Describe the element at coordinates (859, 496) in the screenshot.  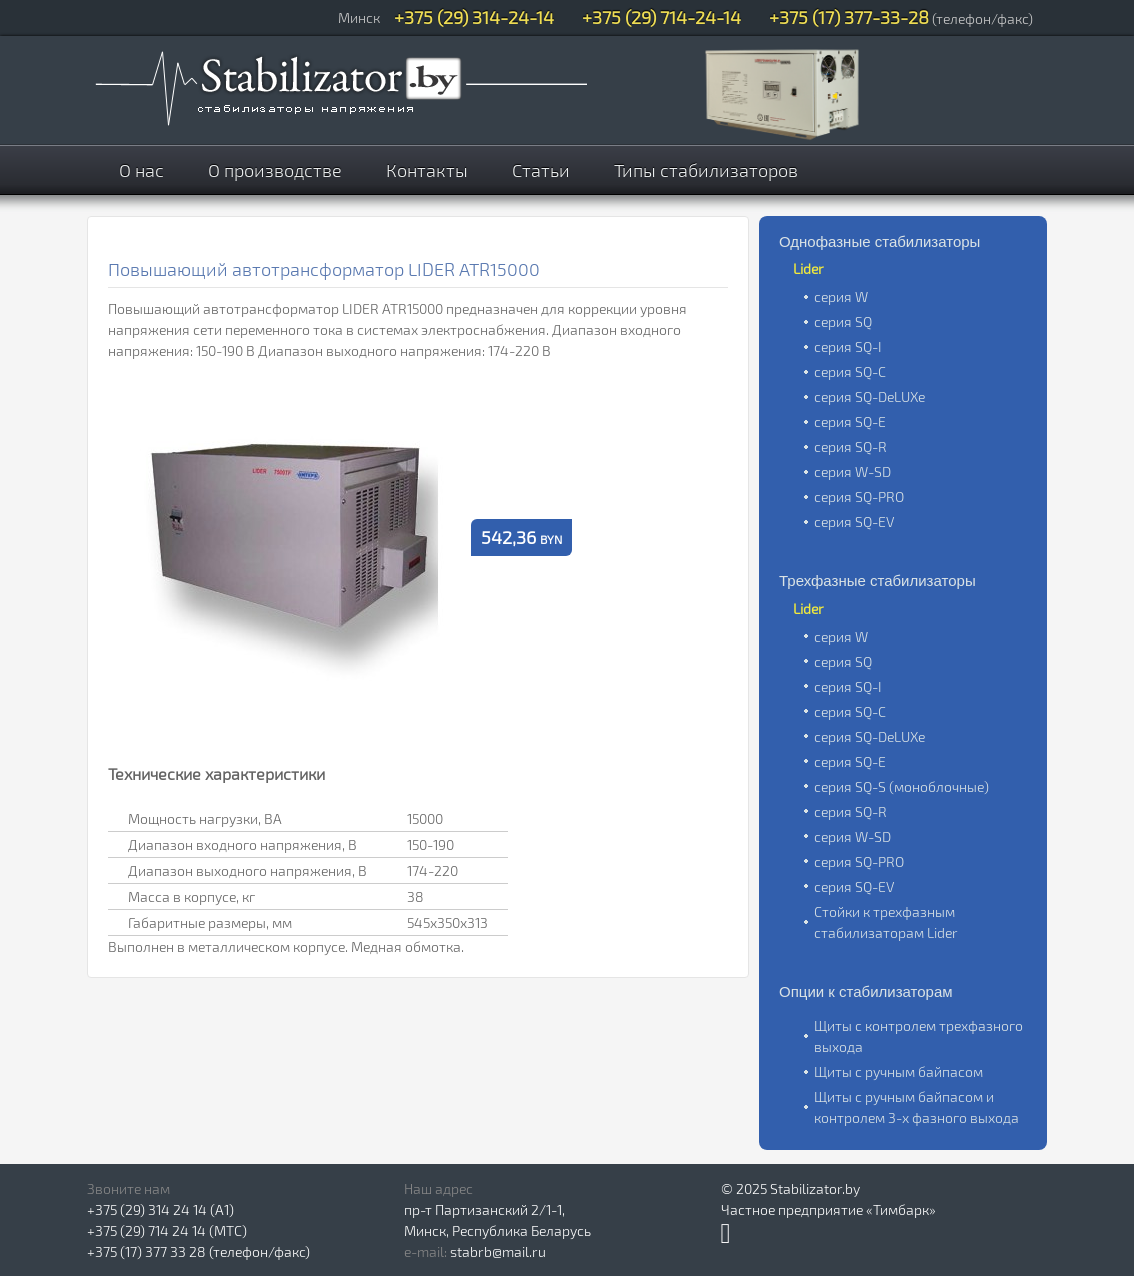
I see `серия SQ-PRO` at that location.